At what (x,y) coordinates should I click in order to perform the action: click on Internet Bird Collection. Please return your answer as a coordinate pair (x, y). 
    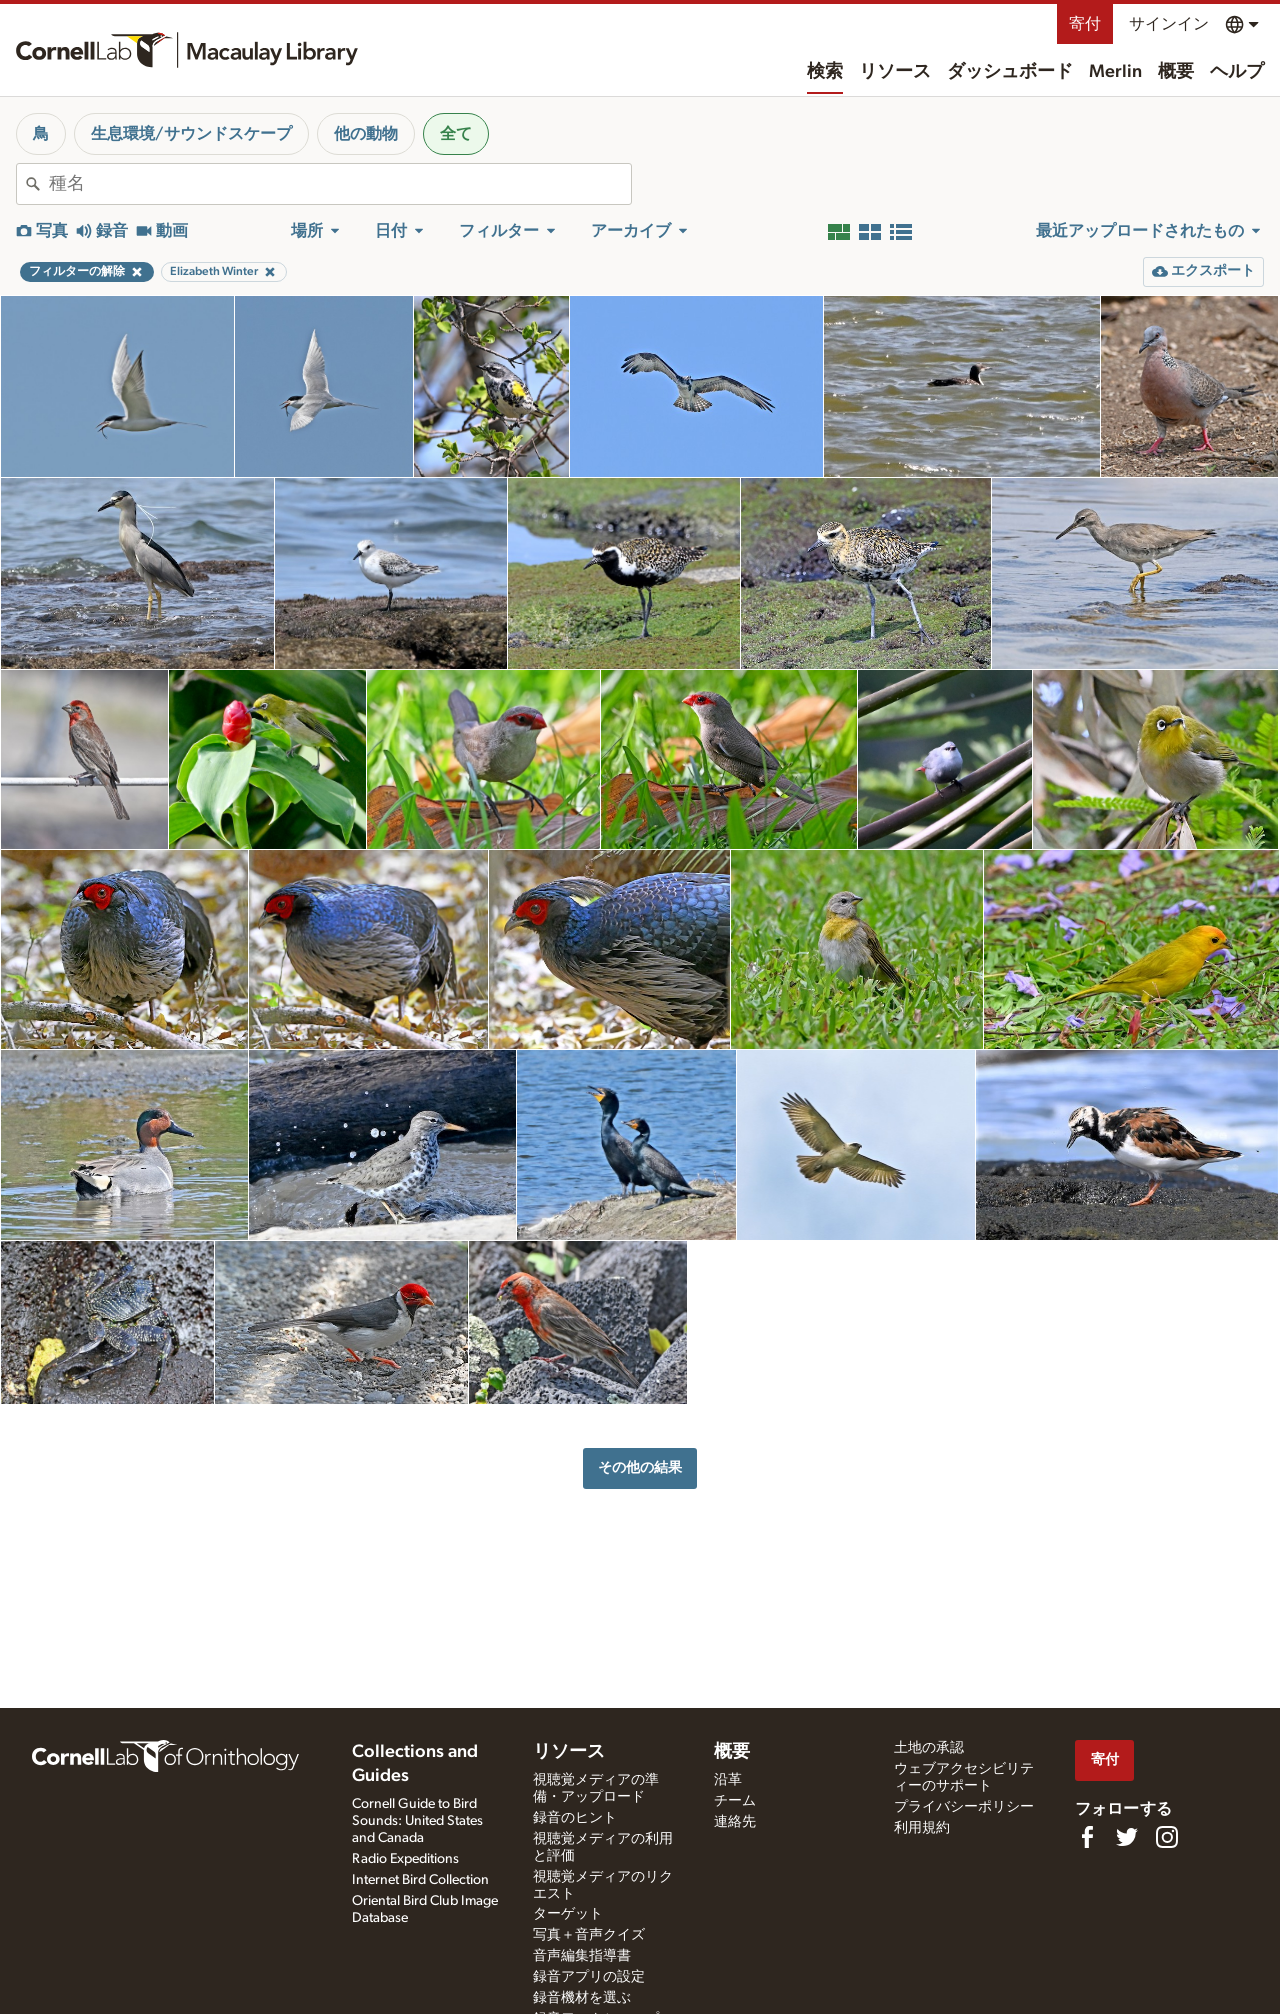
    Looking at the image, I should click on (420, 1880).